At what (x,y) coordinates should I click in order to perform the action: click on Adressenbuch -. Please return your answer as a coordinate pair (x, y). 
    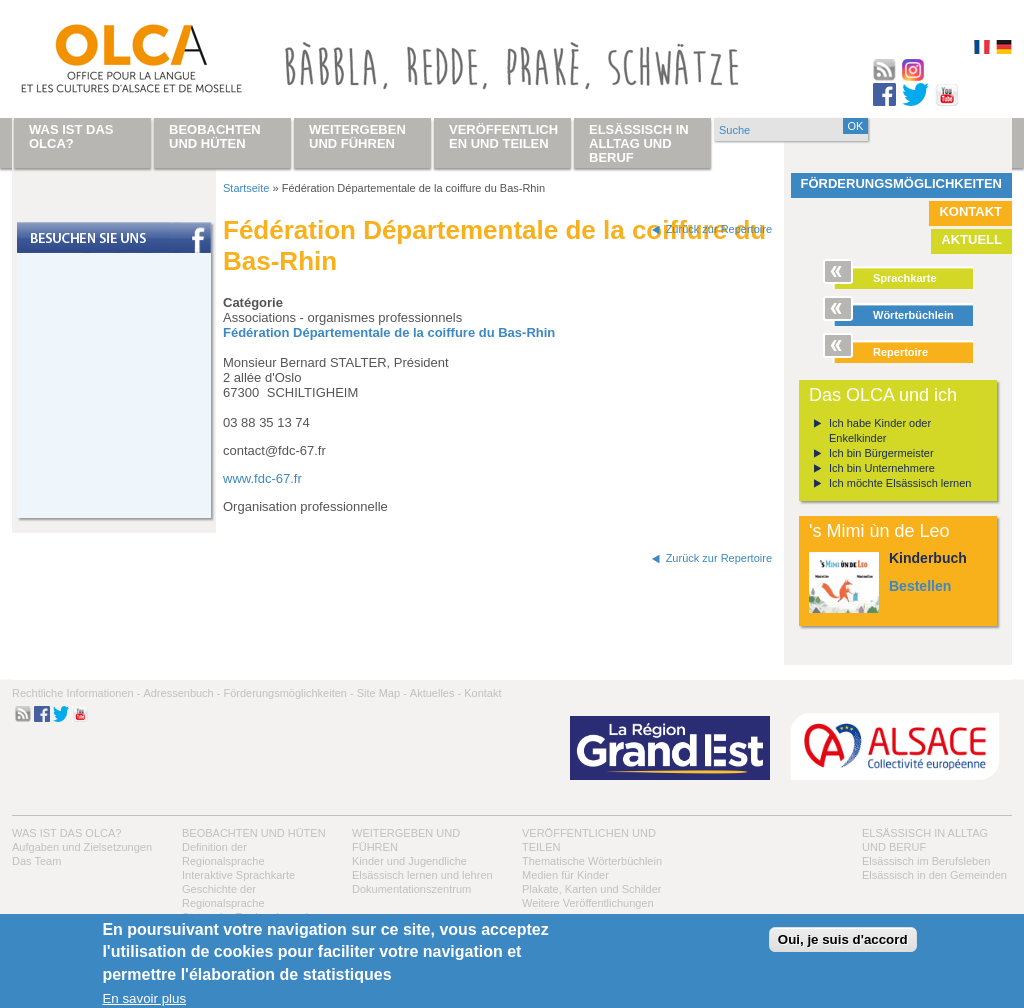
    Looking at the image, I should click on (181, 693).